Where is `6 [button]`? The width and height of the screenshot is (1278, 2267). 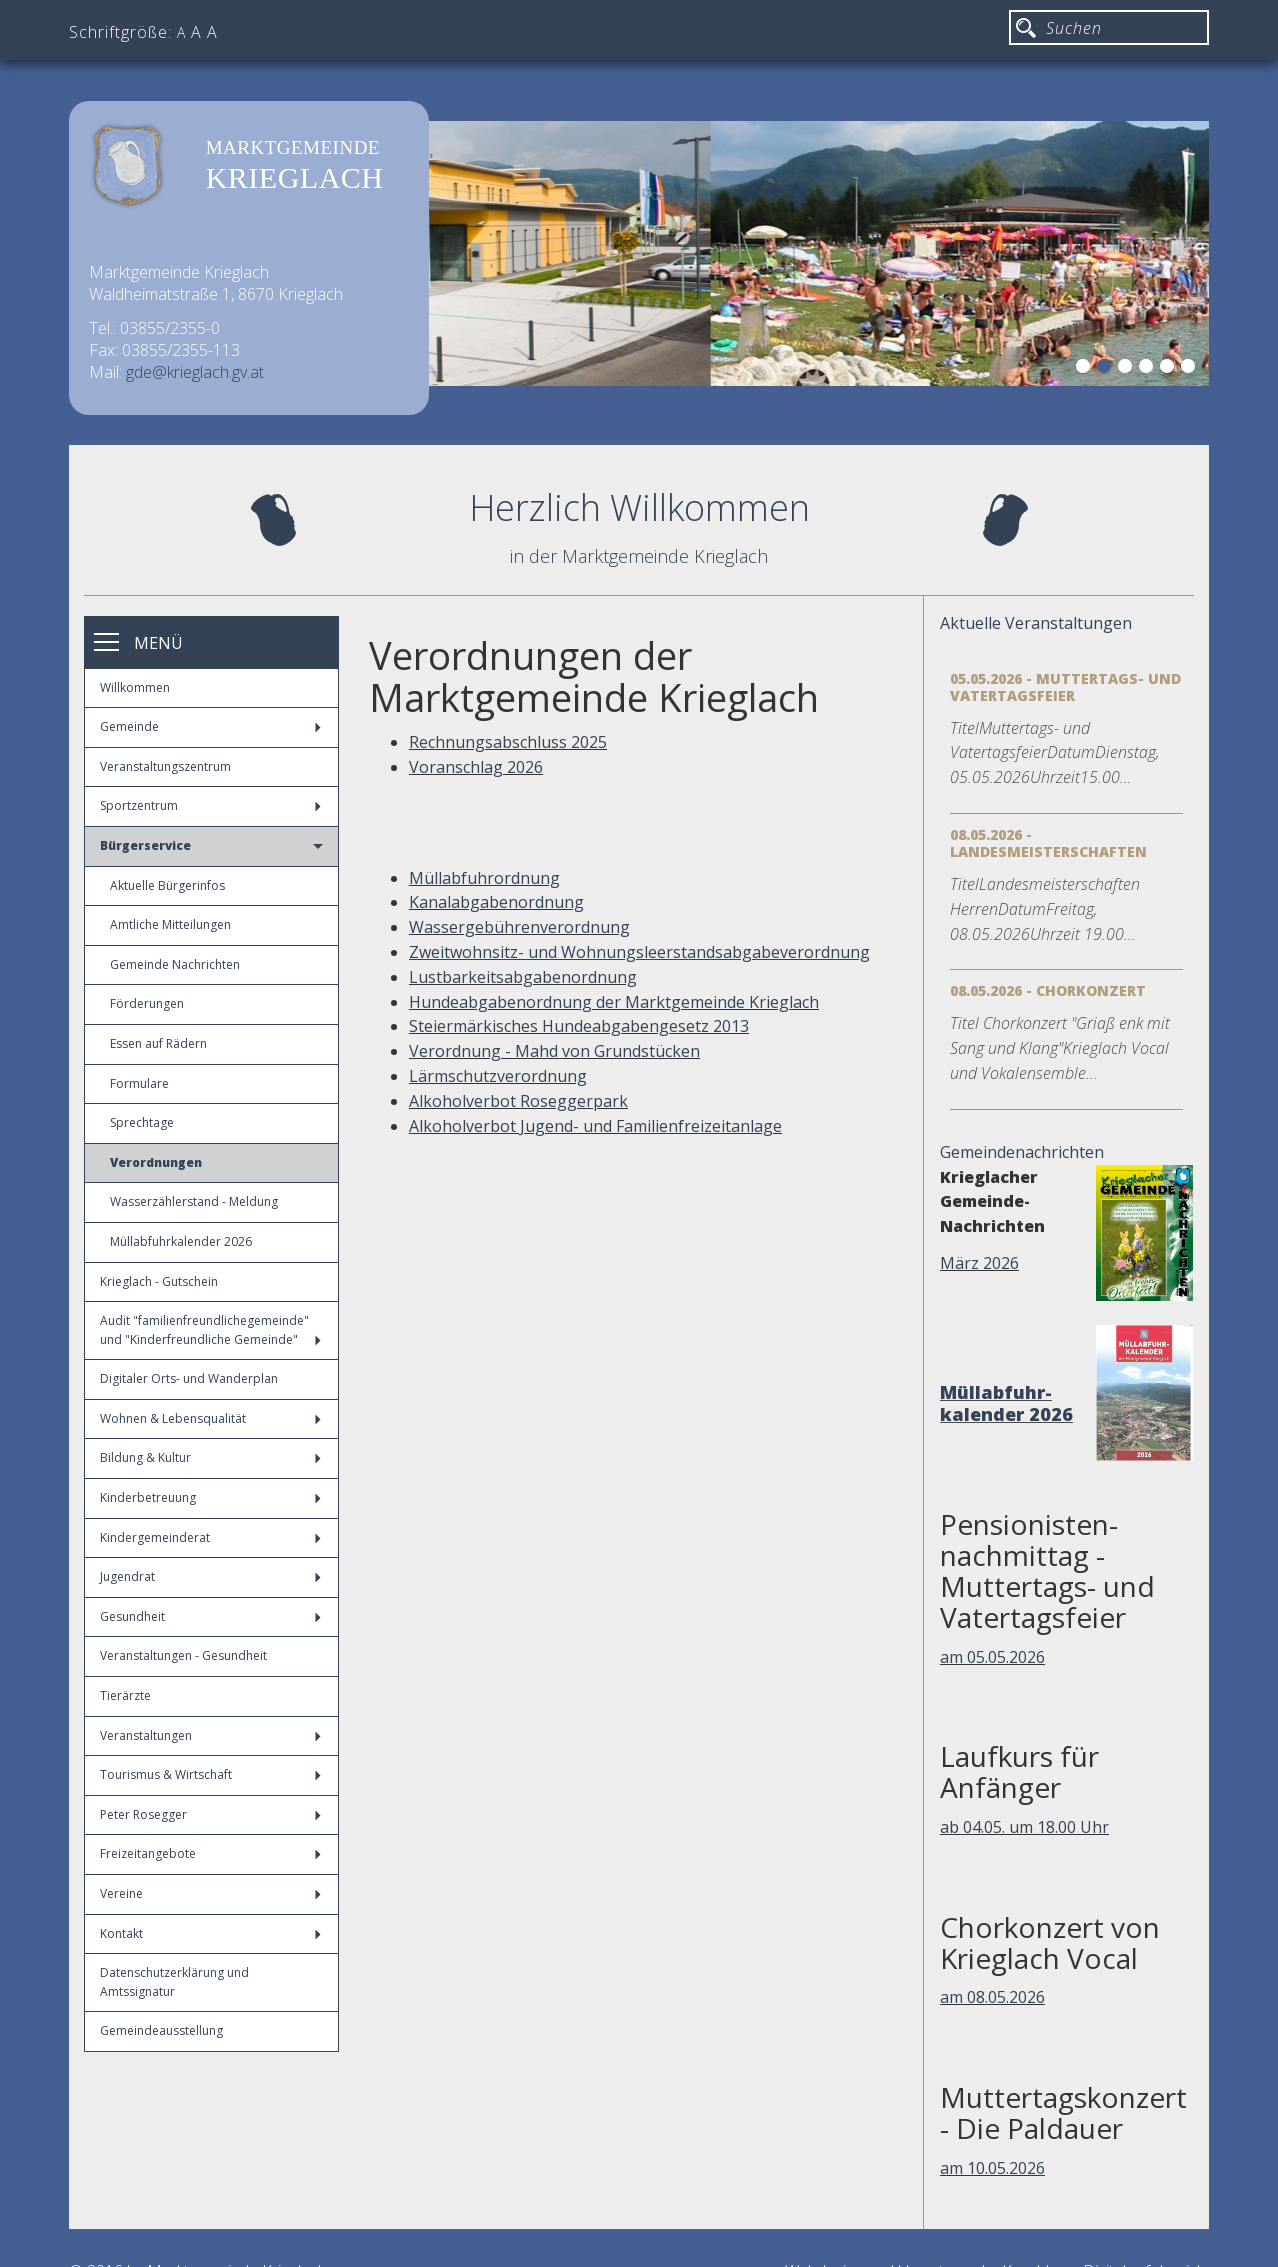
6 [button] is located at coordinates (1191, 369).